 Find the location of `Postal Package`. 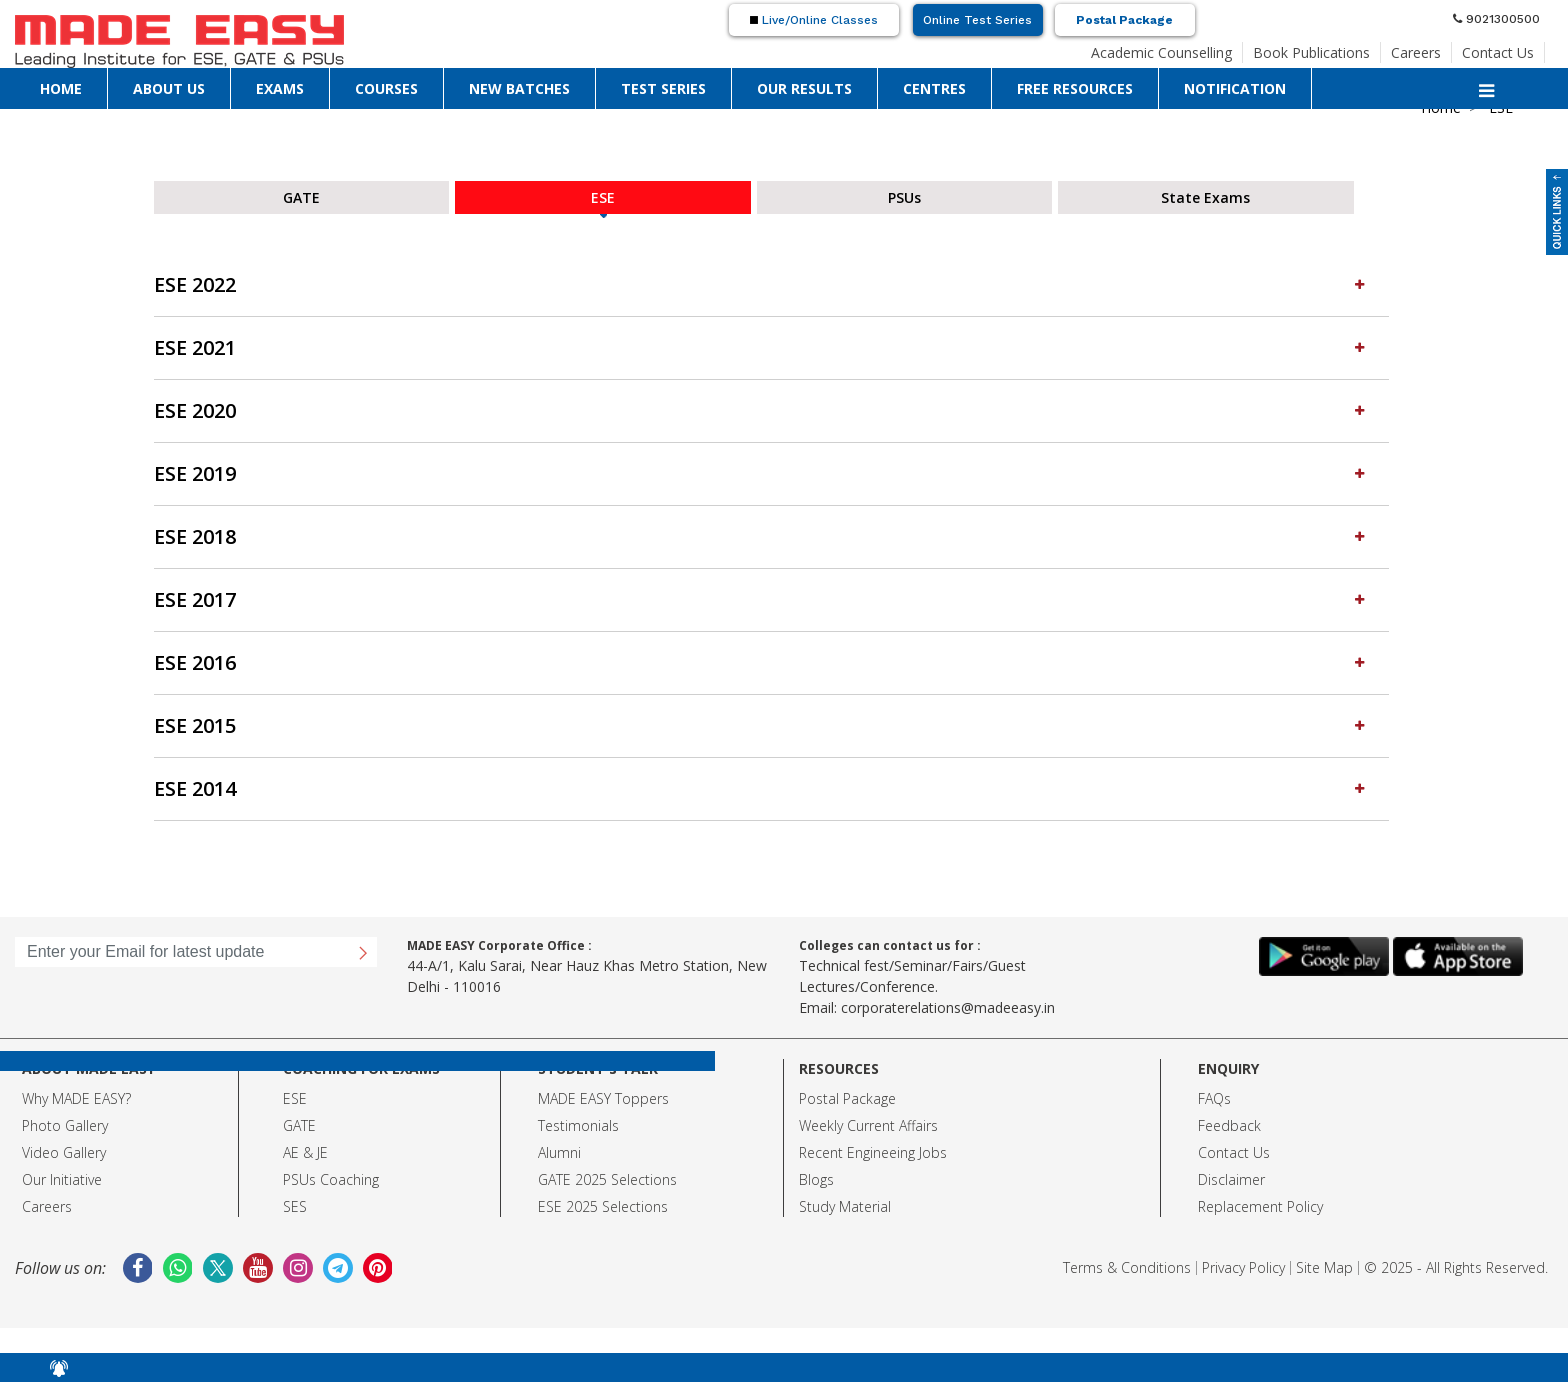

Postal Package is located at coordinates (1124, 20).